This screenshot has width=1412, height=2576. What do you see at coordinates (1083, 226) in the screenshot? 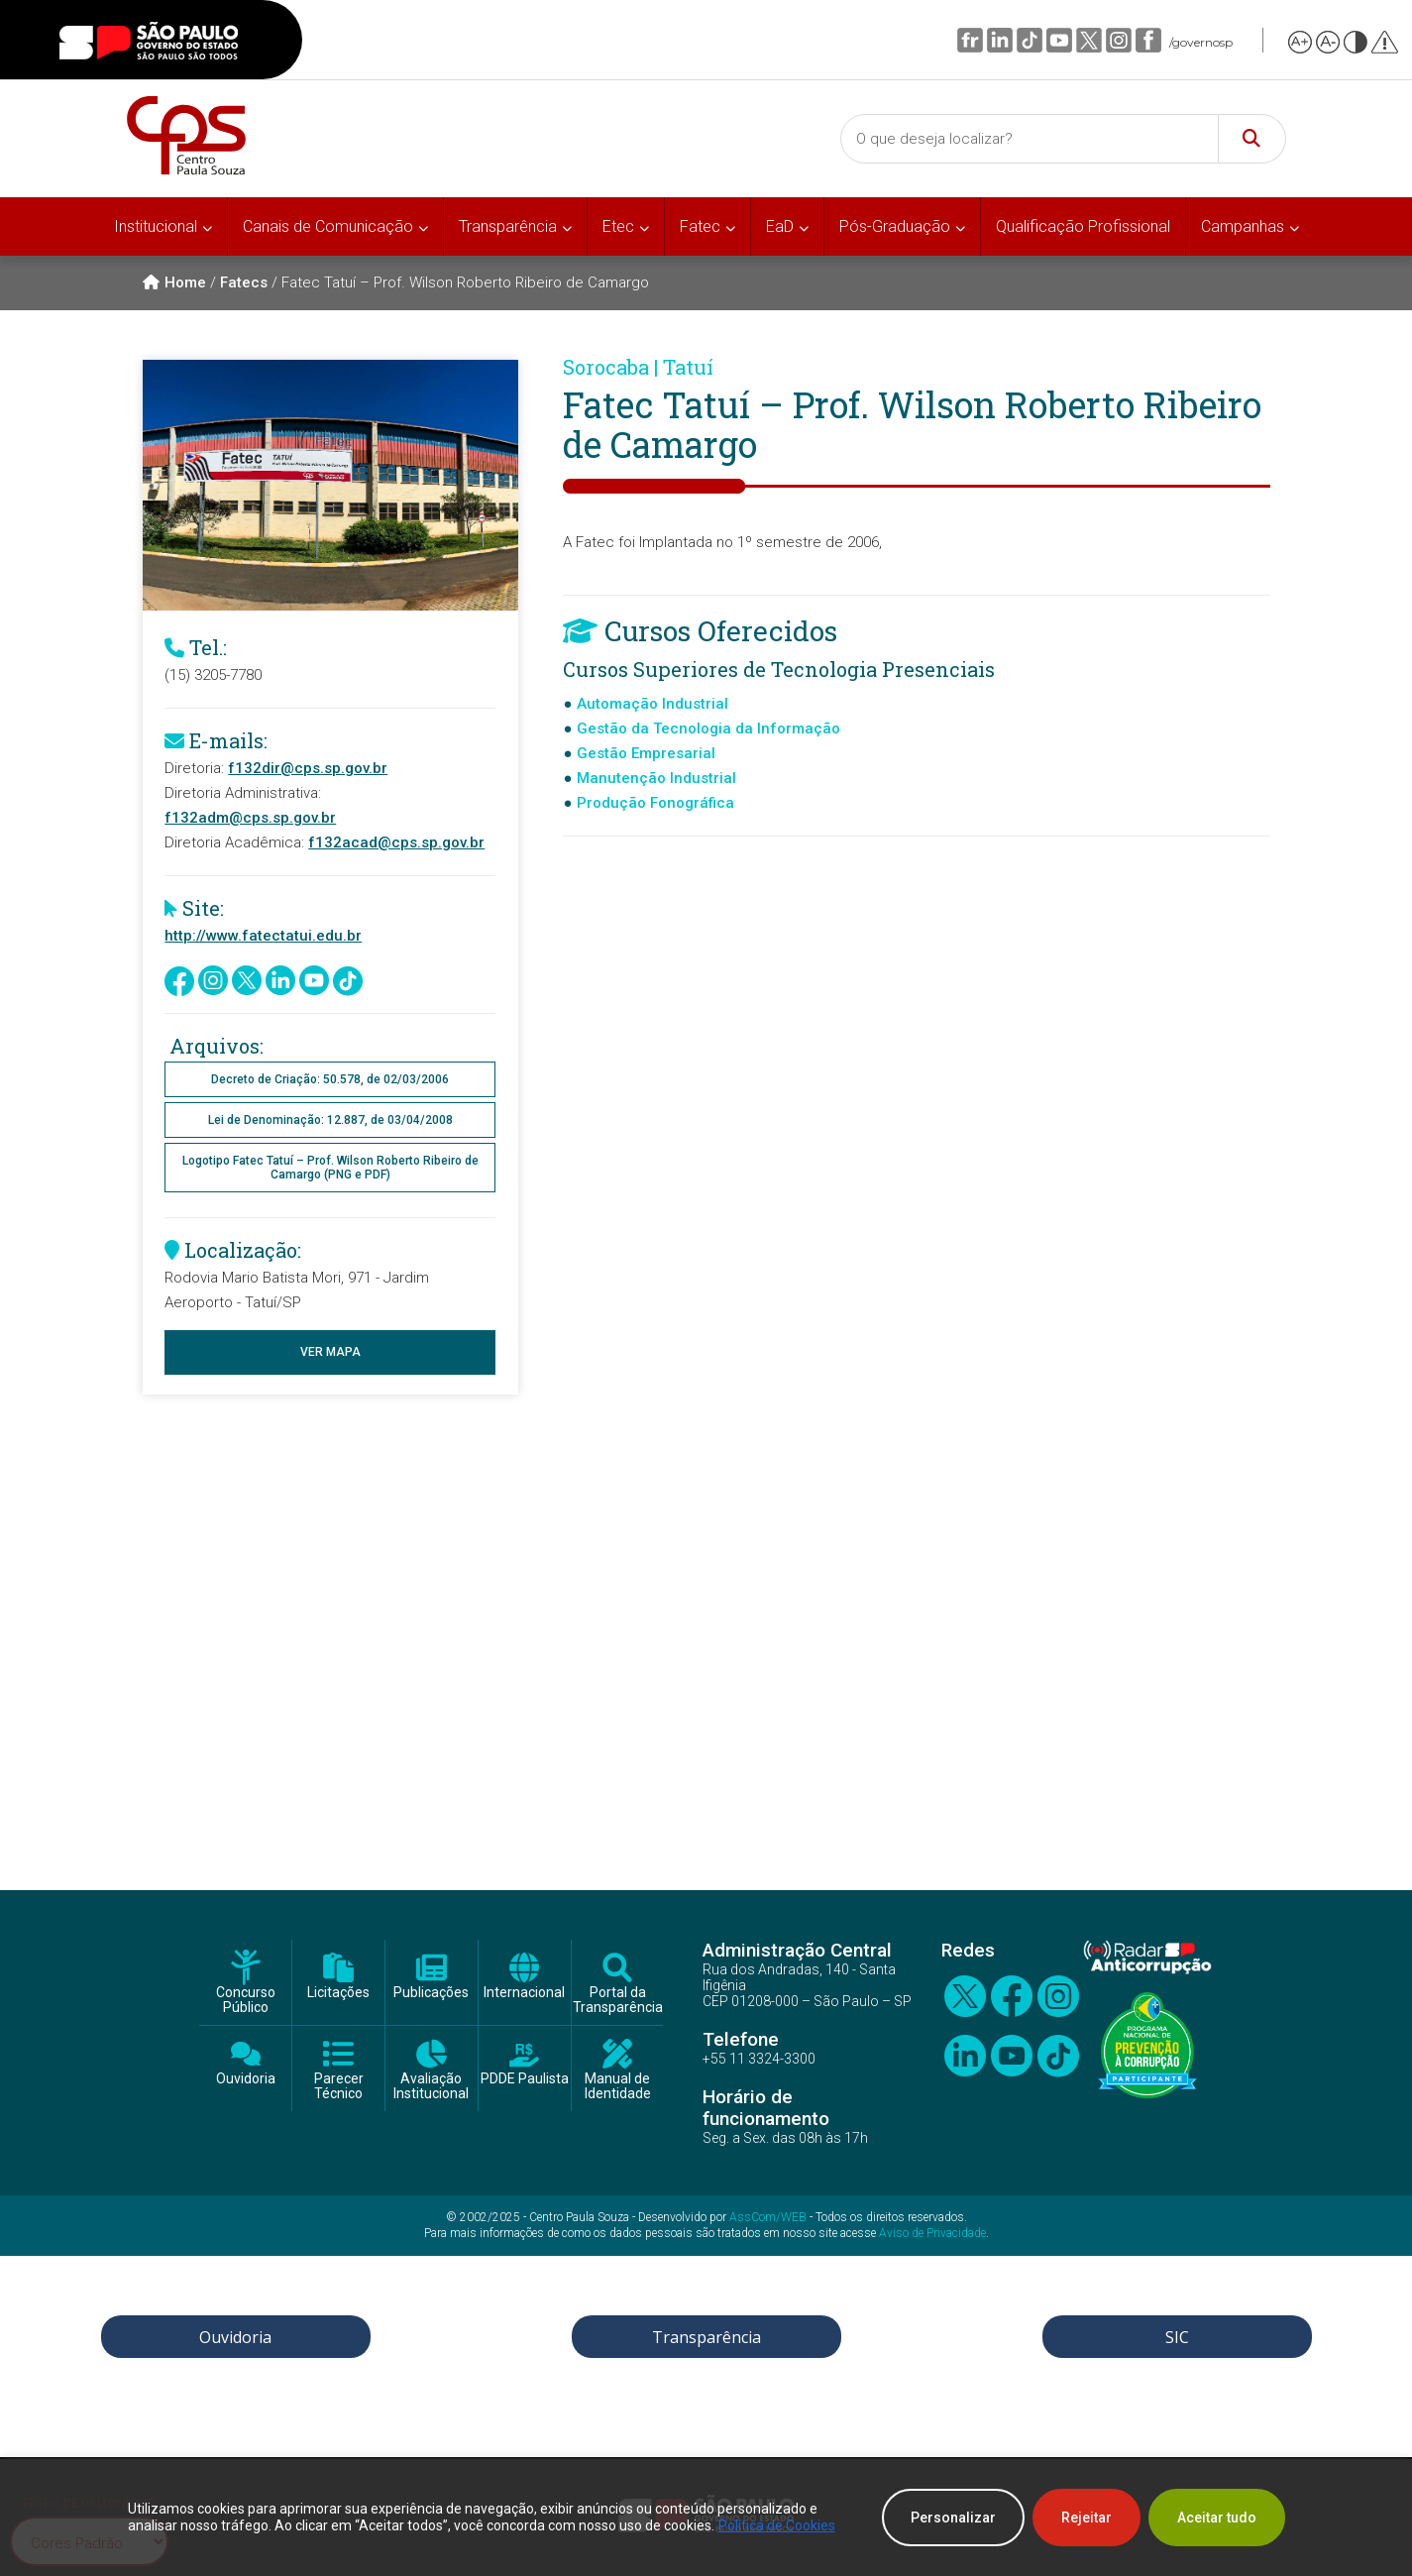
I see `Qualificação Profissional` at bounding box center [1083, 226].